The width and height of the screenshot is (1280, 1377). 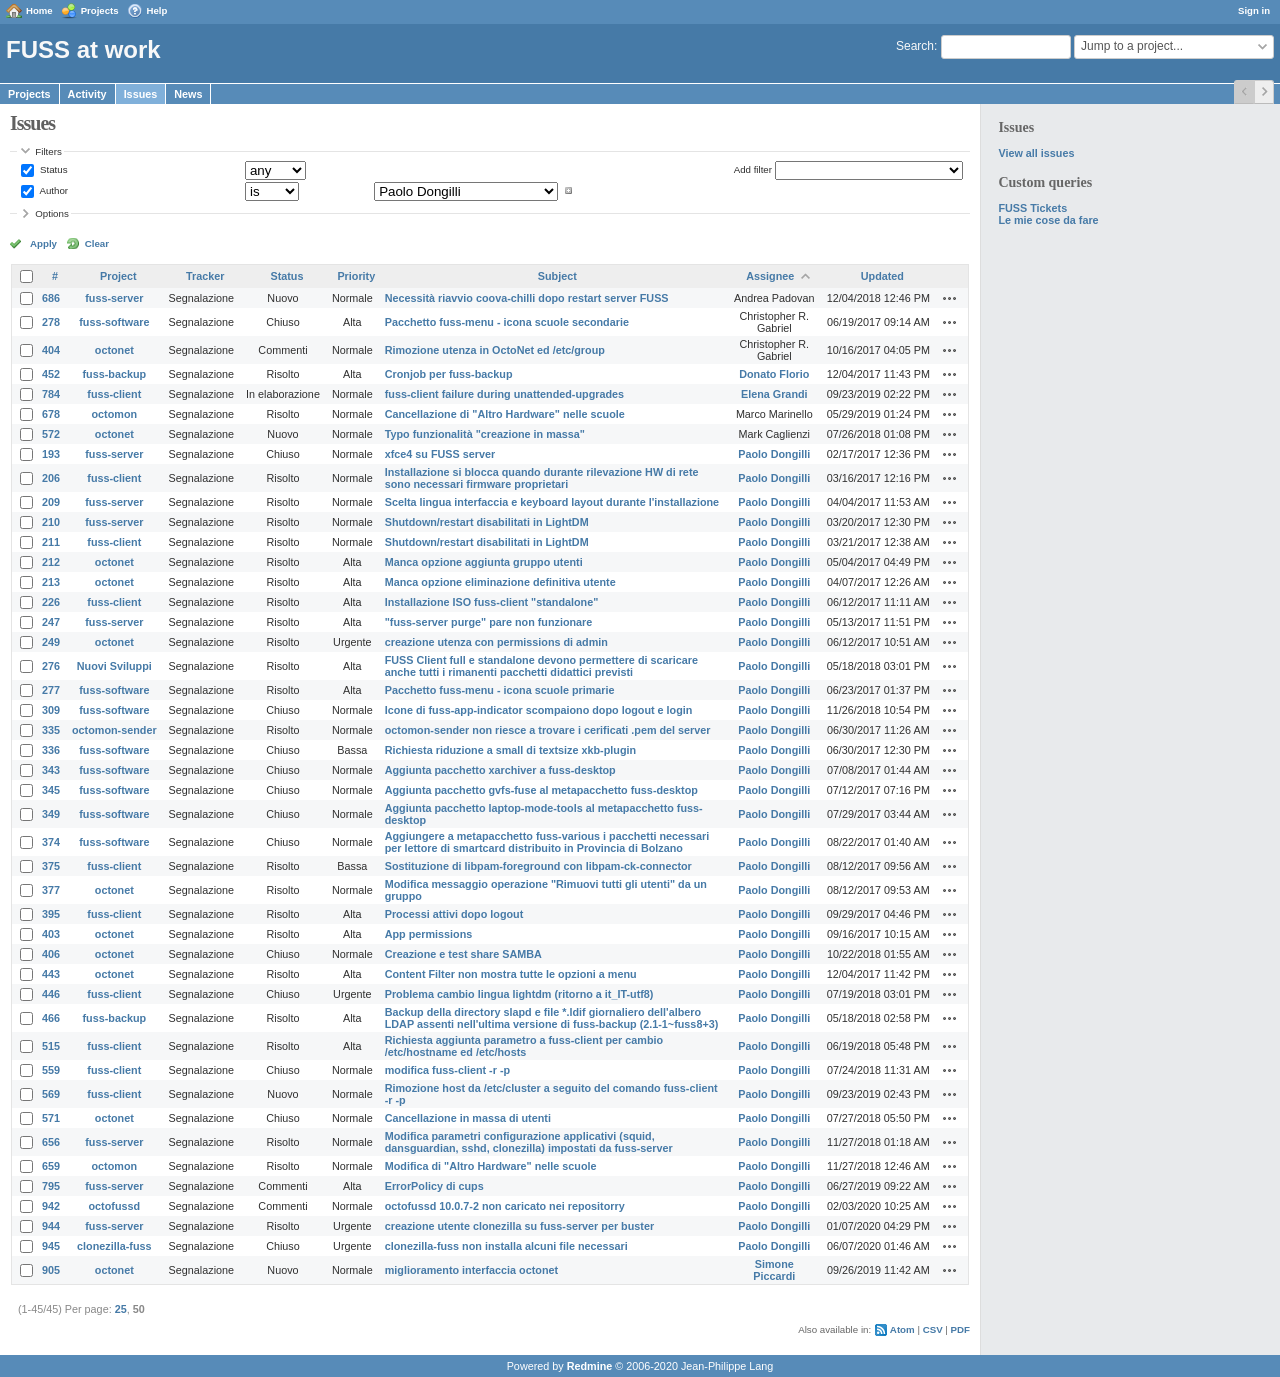 What do you see at coordinates (114, 350) in the screenshot?
I see `octonet` at bounding box center [114, 350].